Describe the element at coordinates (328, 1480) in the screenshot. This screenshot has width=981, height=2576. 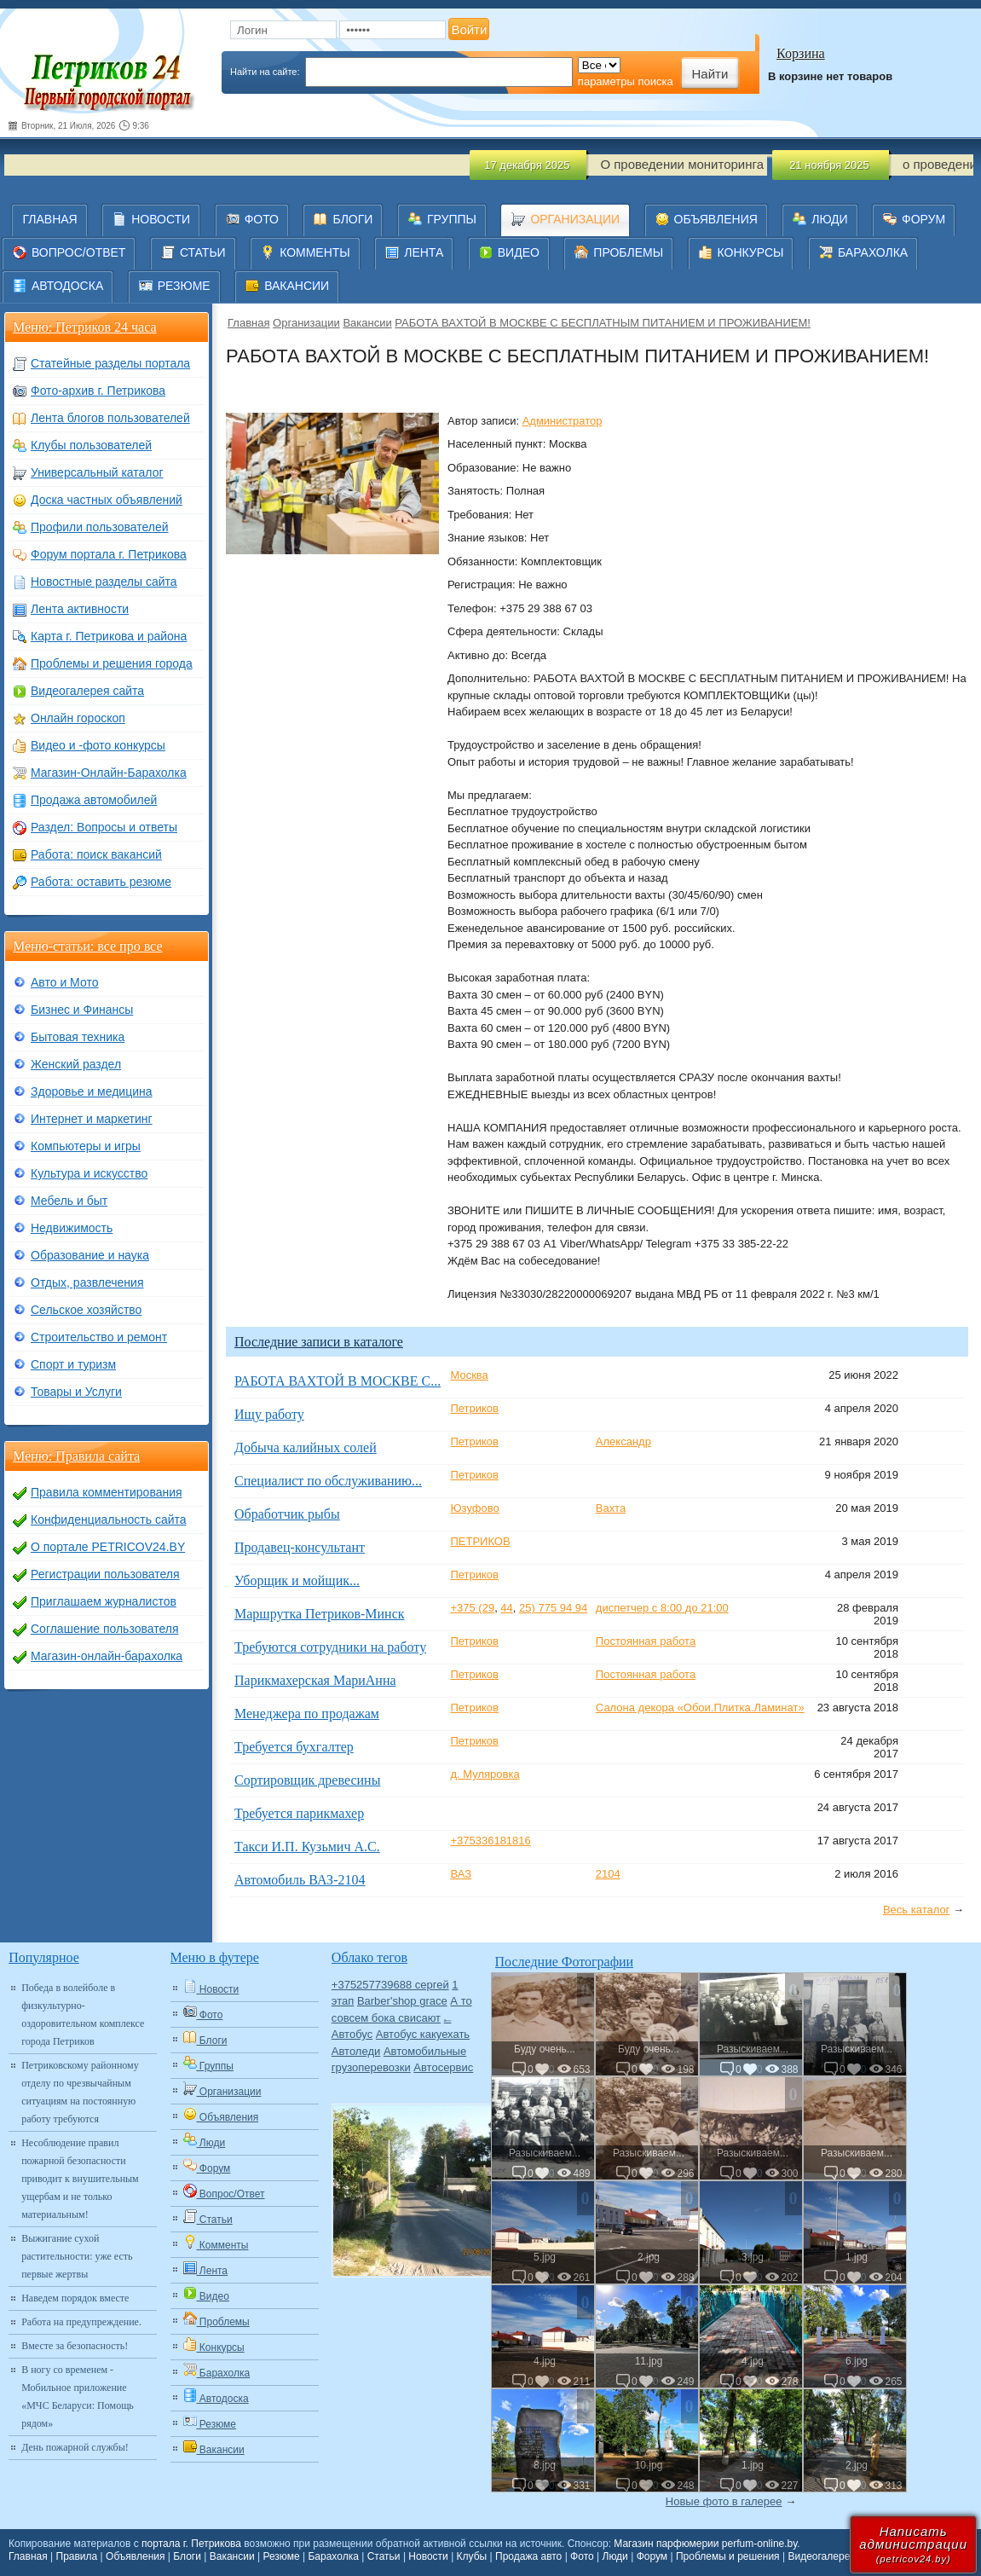
I see `Специалист по обслуживанию...` at that location.